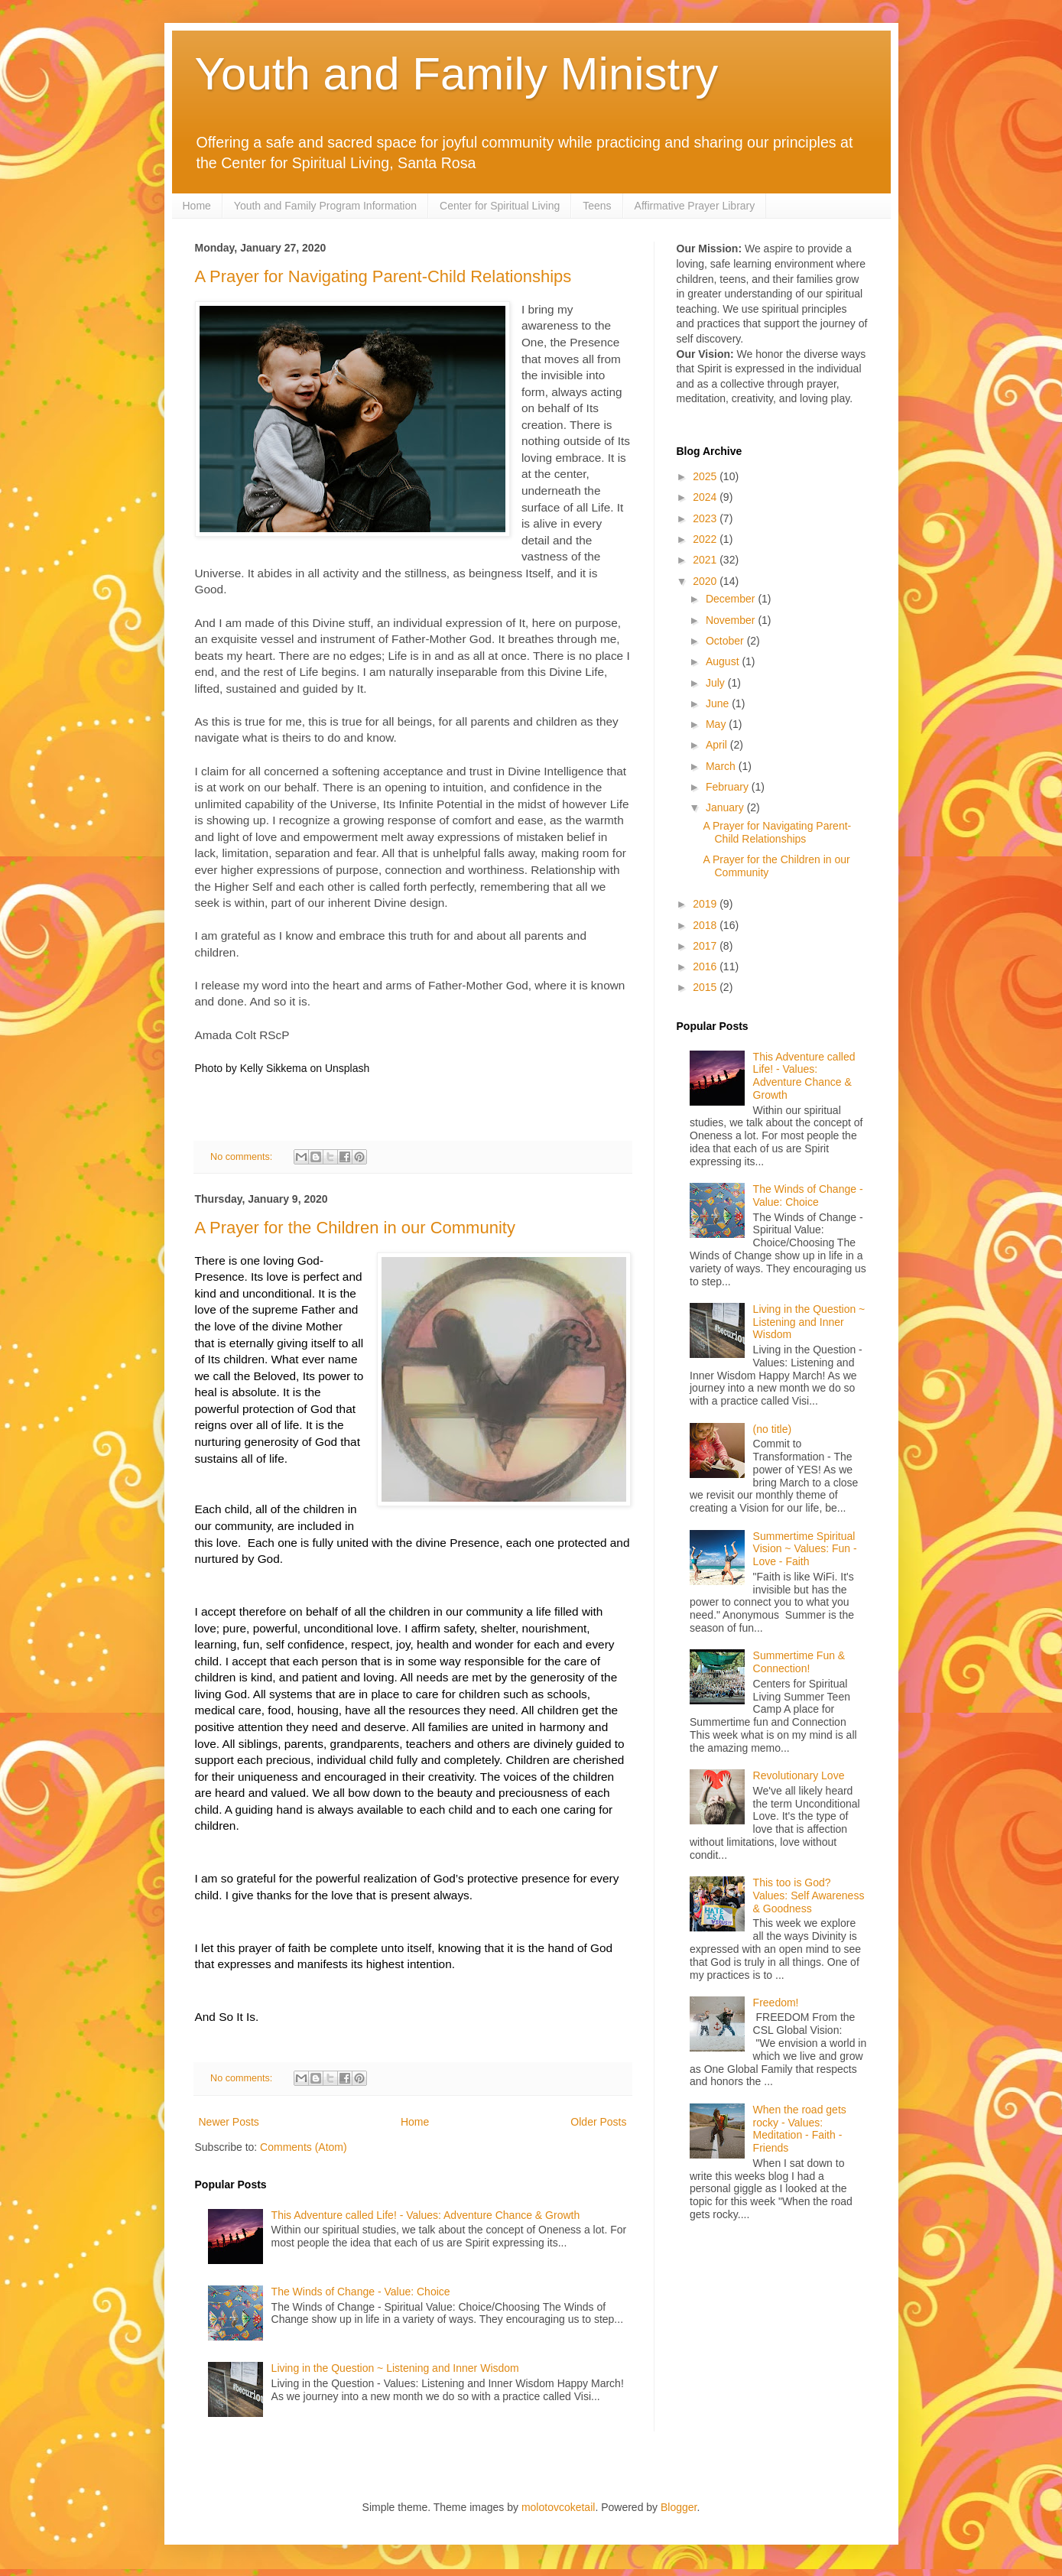  Describe the element at coordinates (706, 904) in the screenshot. I see `2019` at that location.